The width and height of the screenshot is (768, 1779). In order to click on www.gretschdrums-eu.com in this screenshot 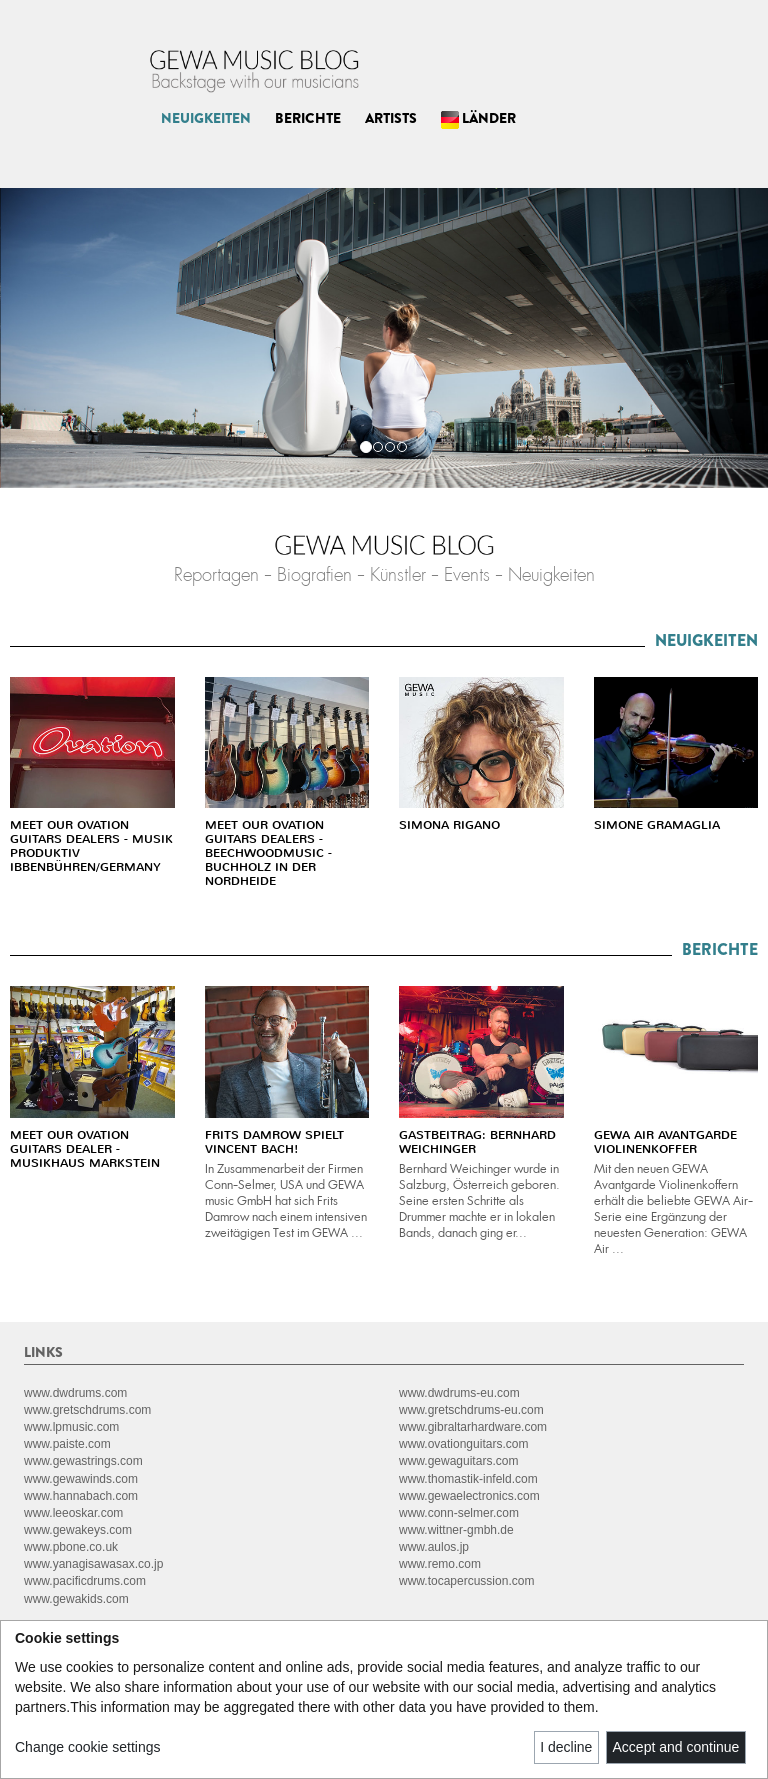, I will do `click(471, 1410)`.